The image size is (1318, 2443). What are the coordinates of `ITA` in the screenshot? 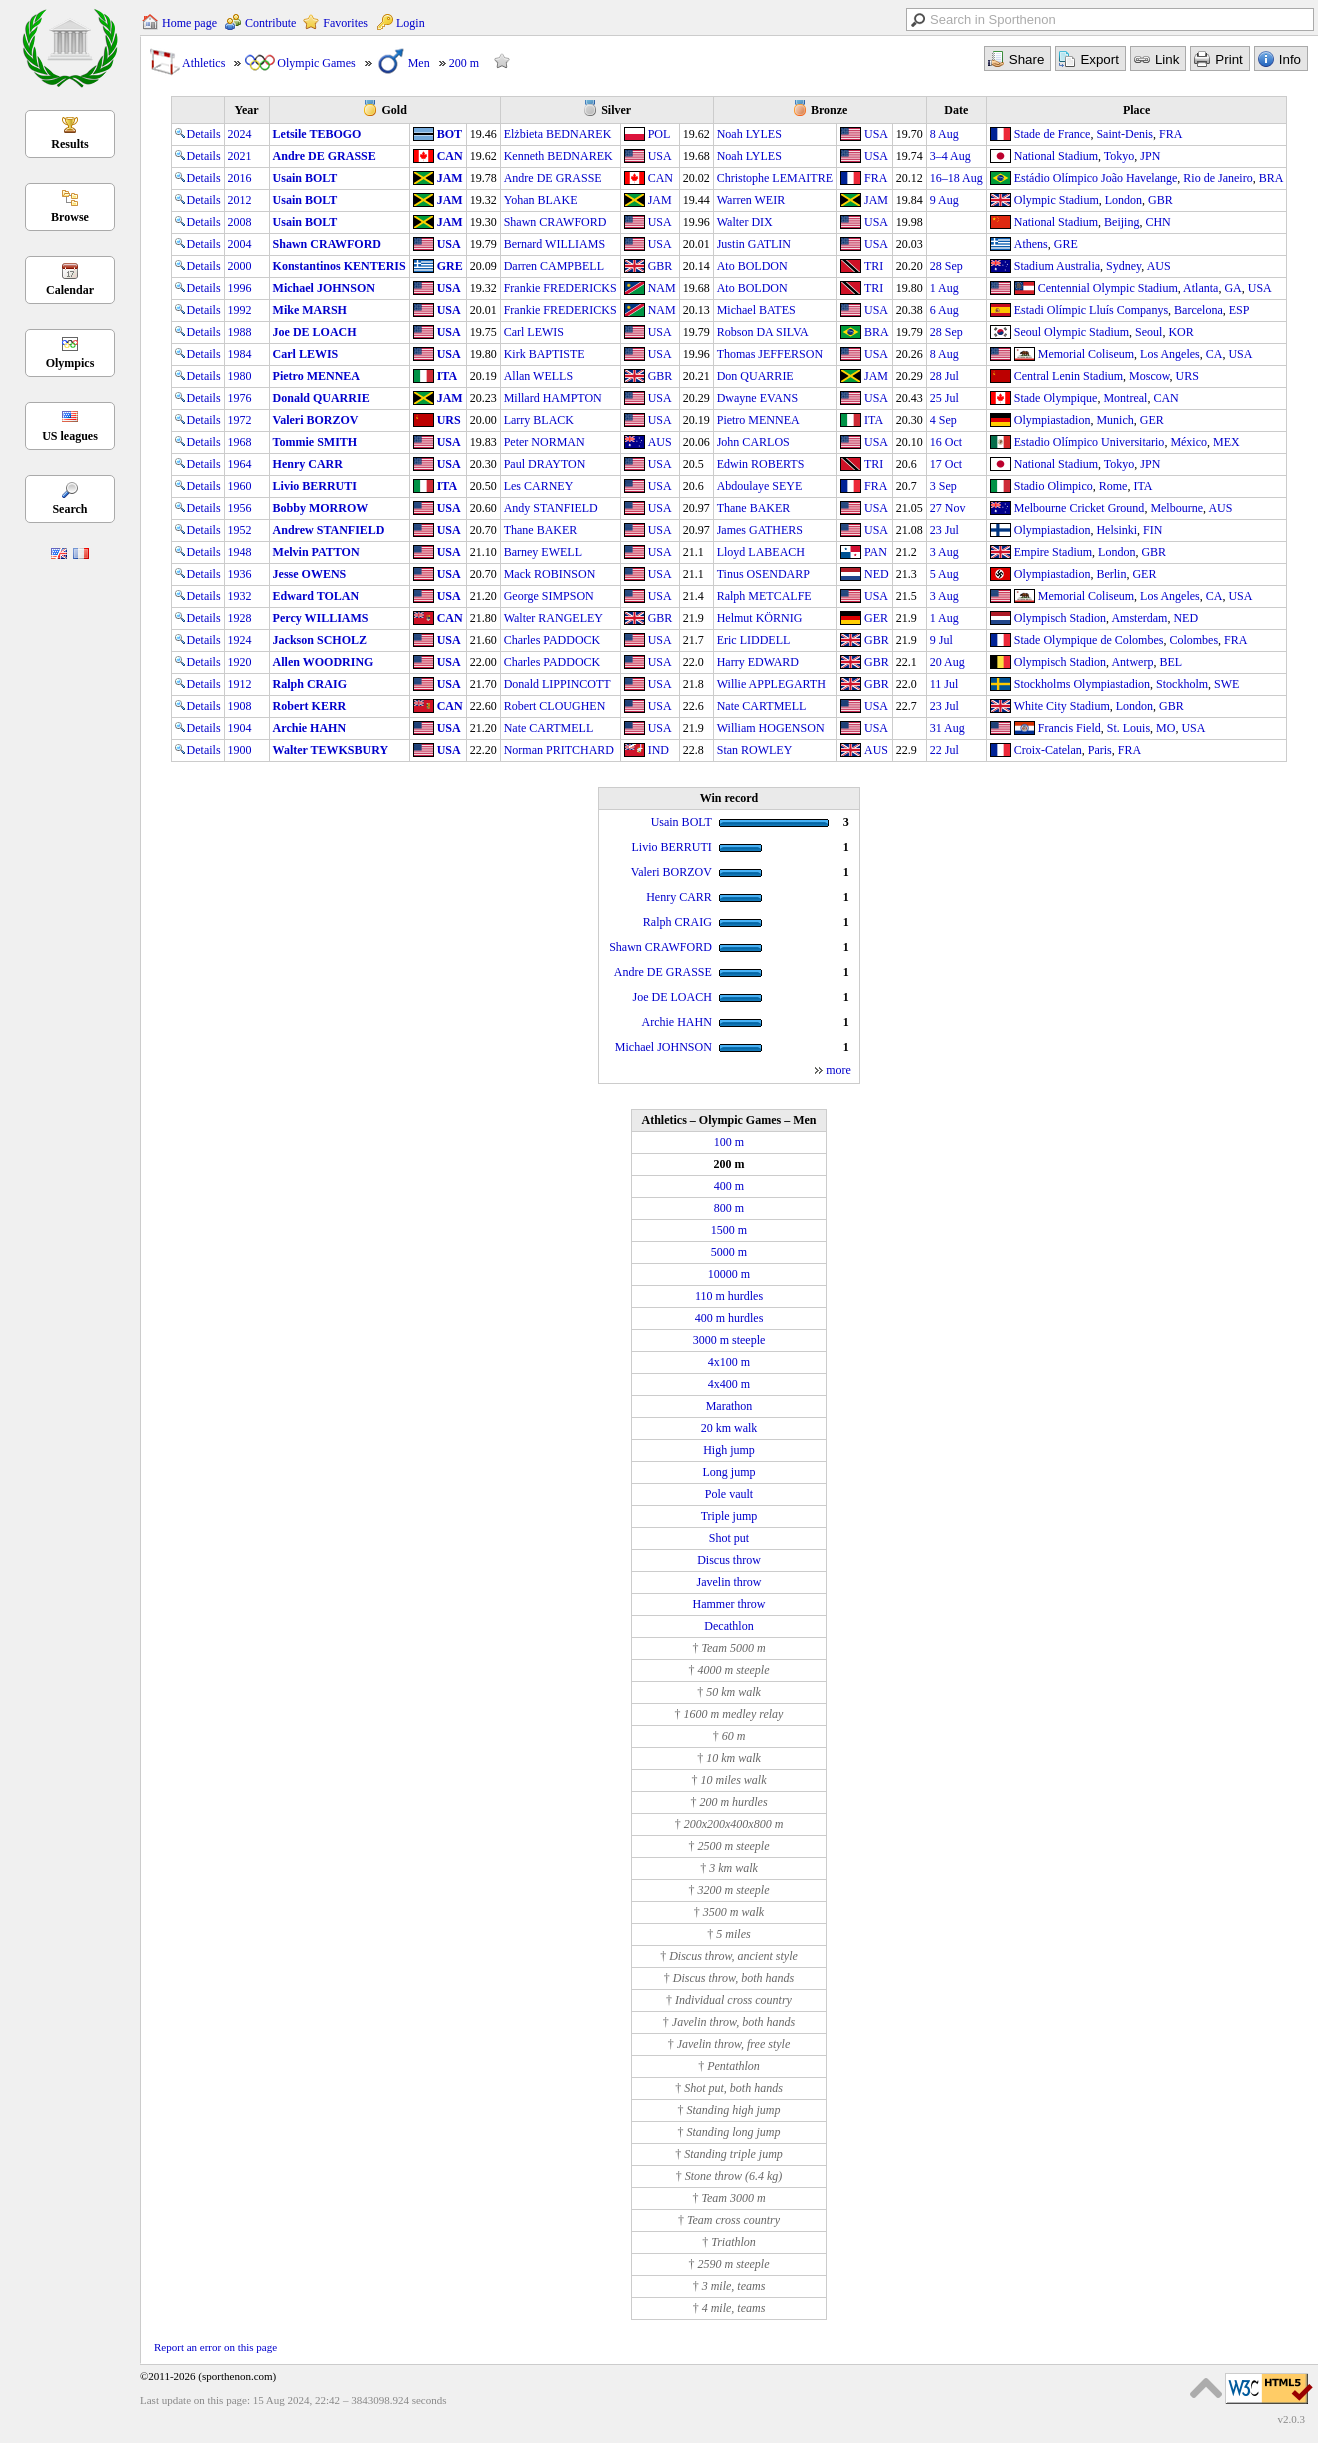 It's located at (447, 376).